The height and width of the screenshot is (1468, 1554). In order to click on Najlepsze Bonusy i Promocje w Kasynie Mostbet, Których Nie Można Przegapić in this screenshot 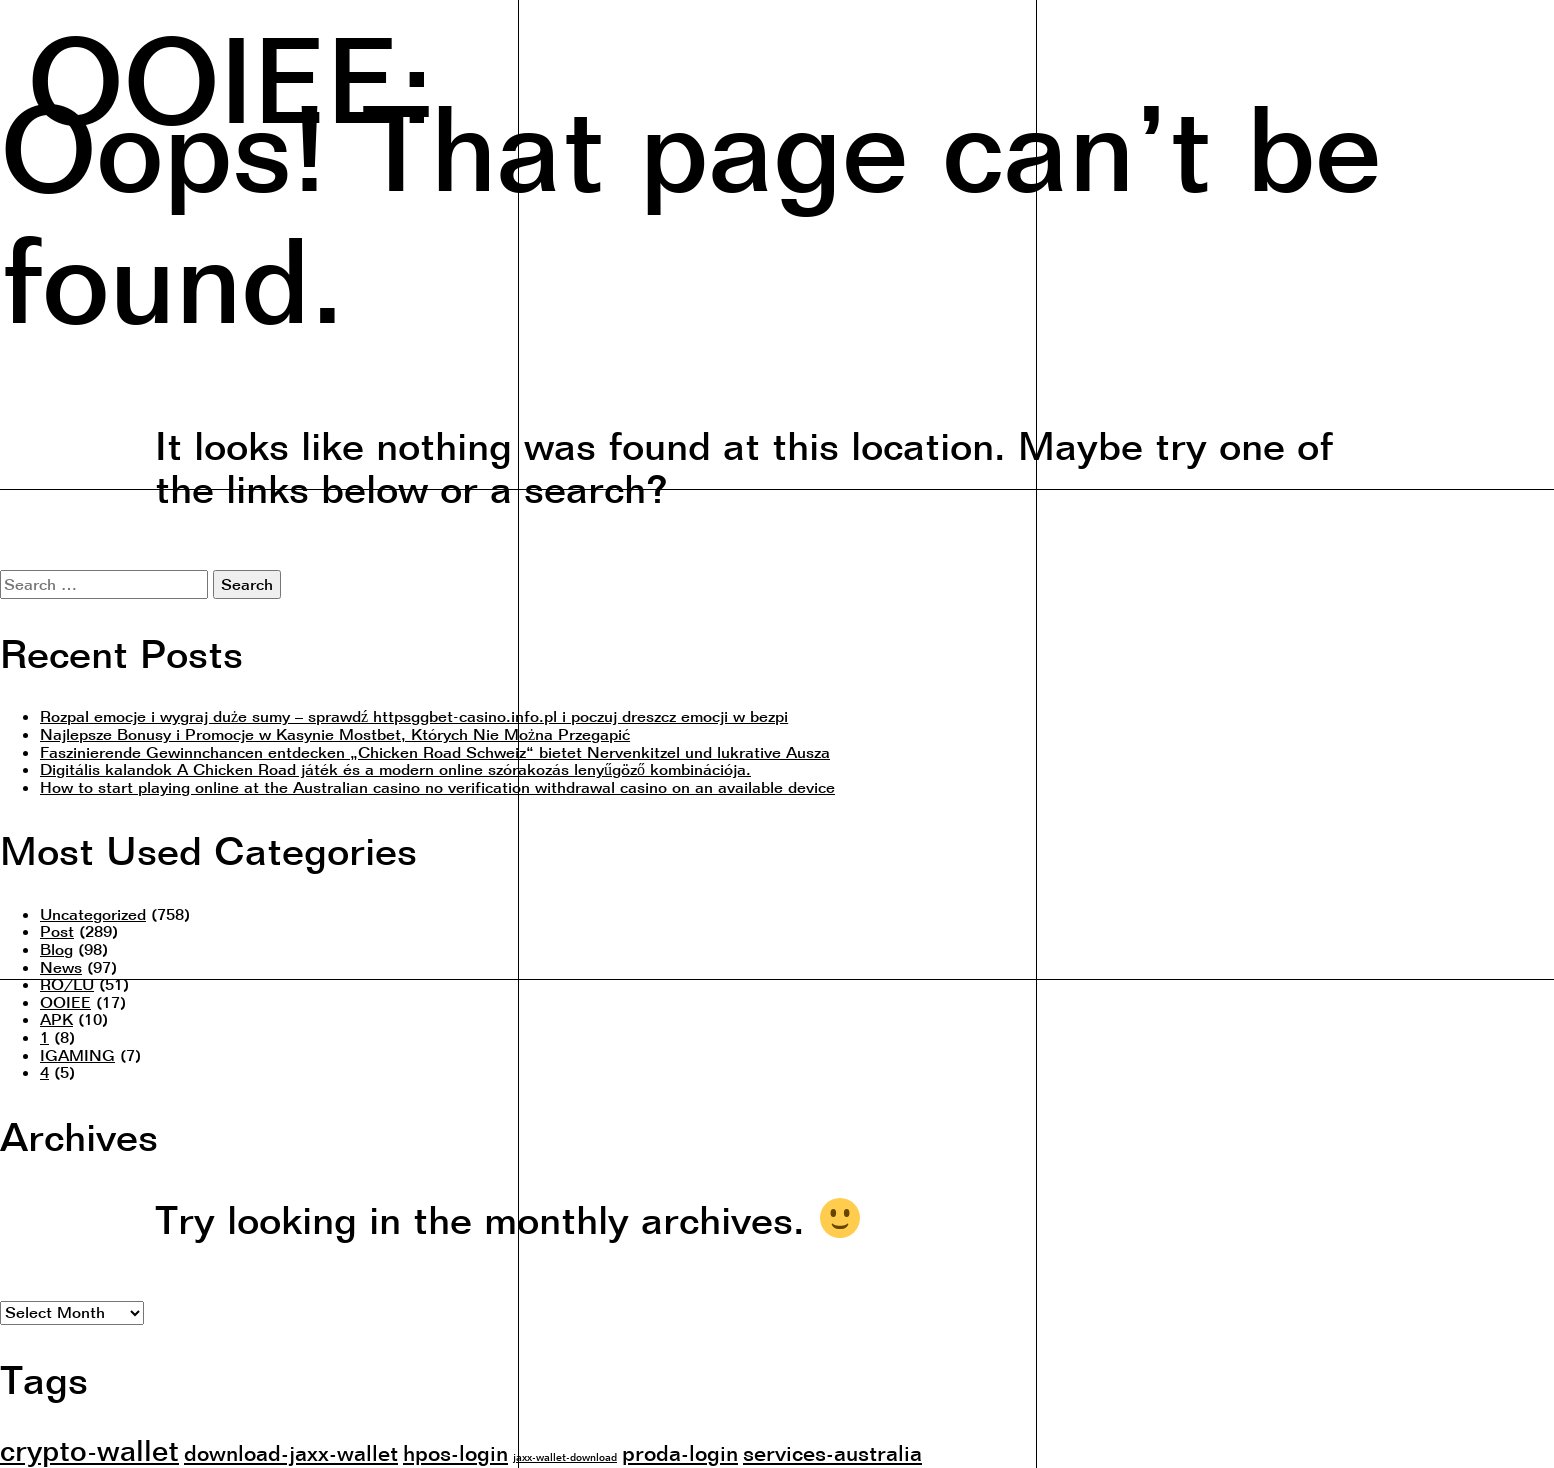, I will do `click(335, 734)`.